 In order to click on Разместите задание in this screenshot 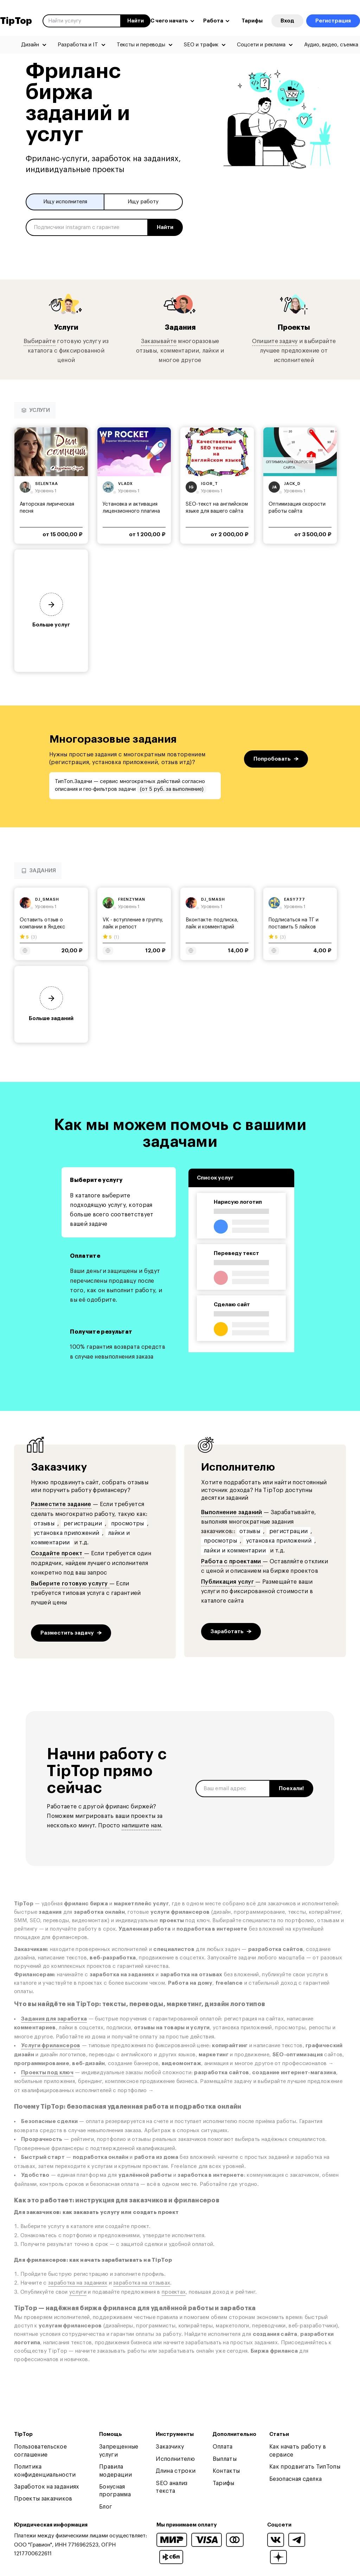, I will do `click(61, 1505)`.